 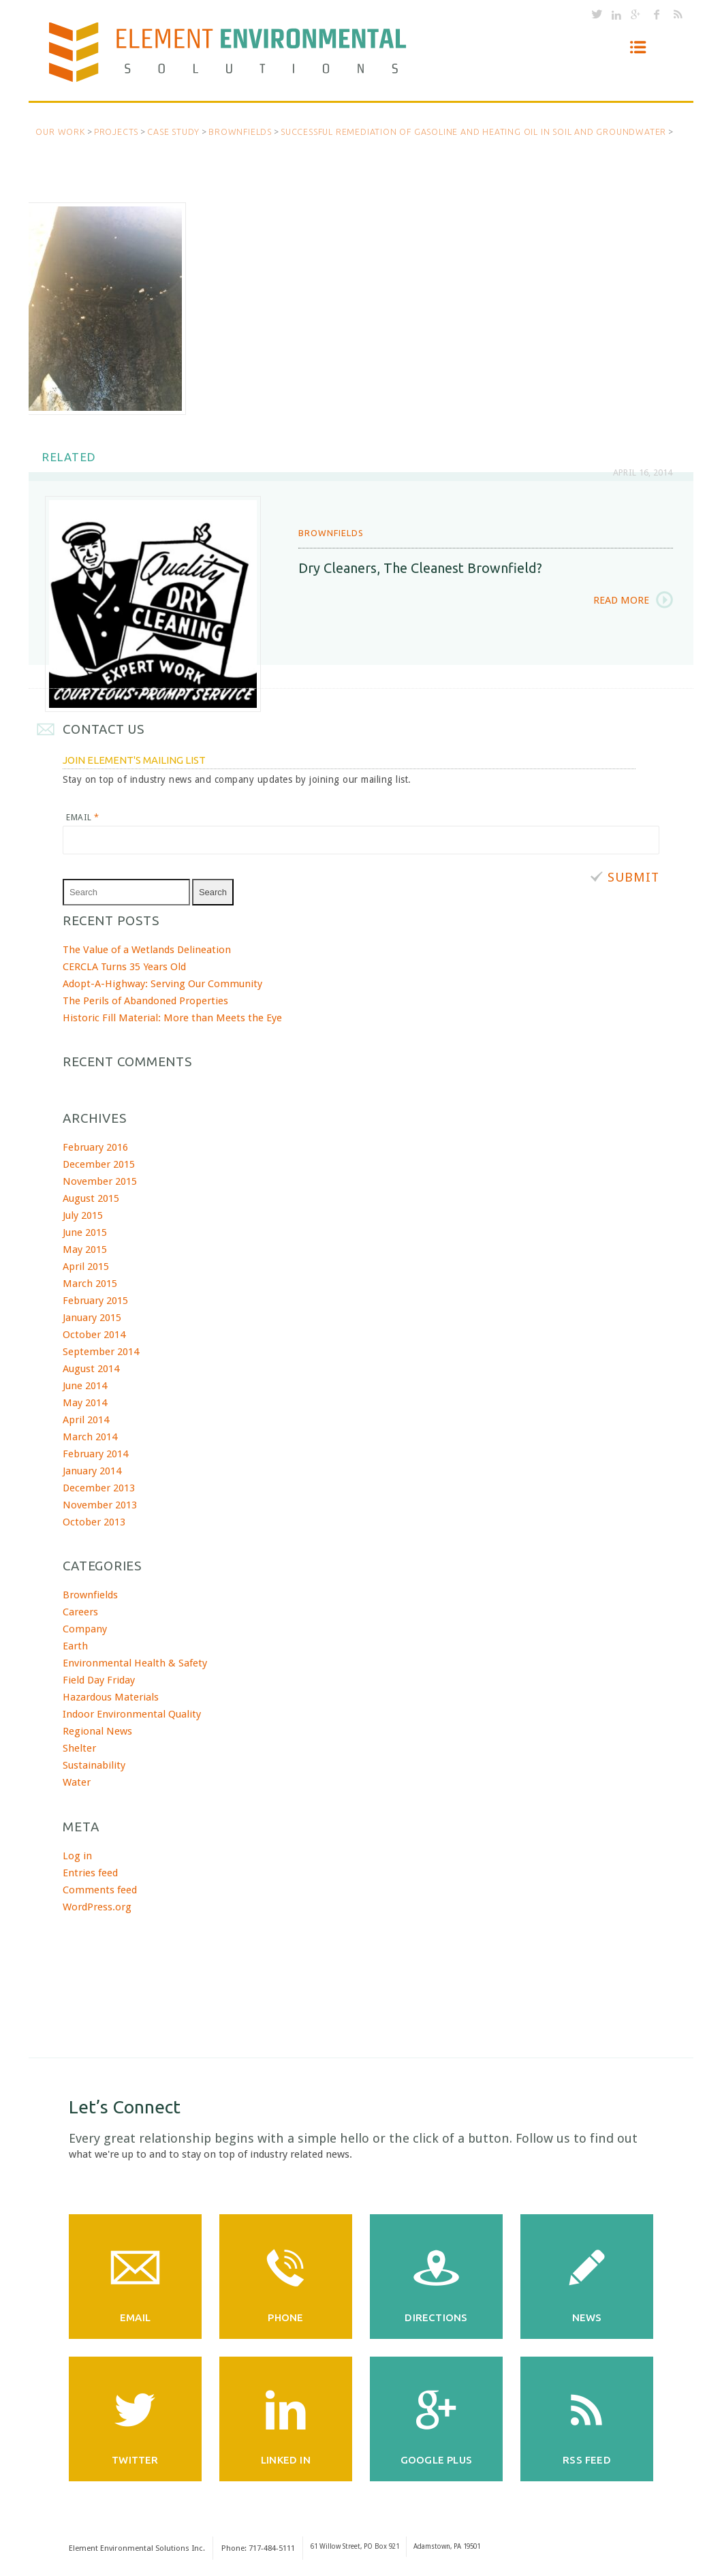 I want to click on Dry Cleaners, the cleanest brownfield?, so click(x=420, y=566).